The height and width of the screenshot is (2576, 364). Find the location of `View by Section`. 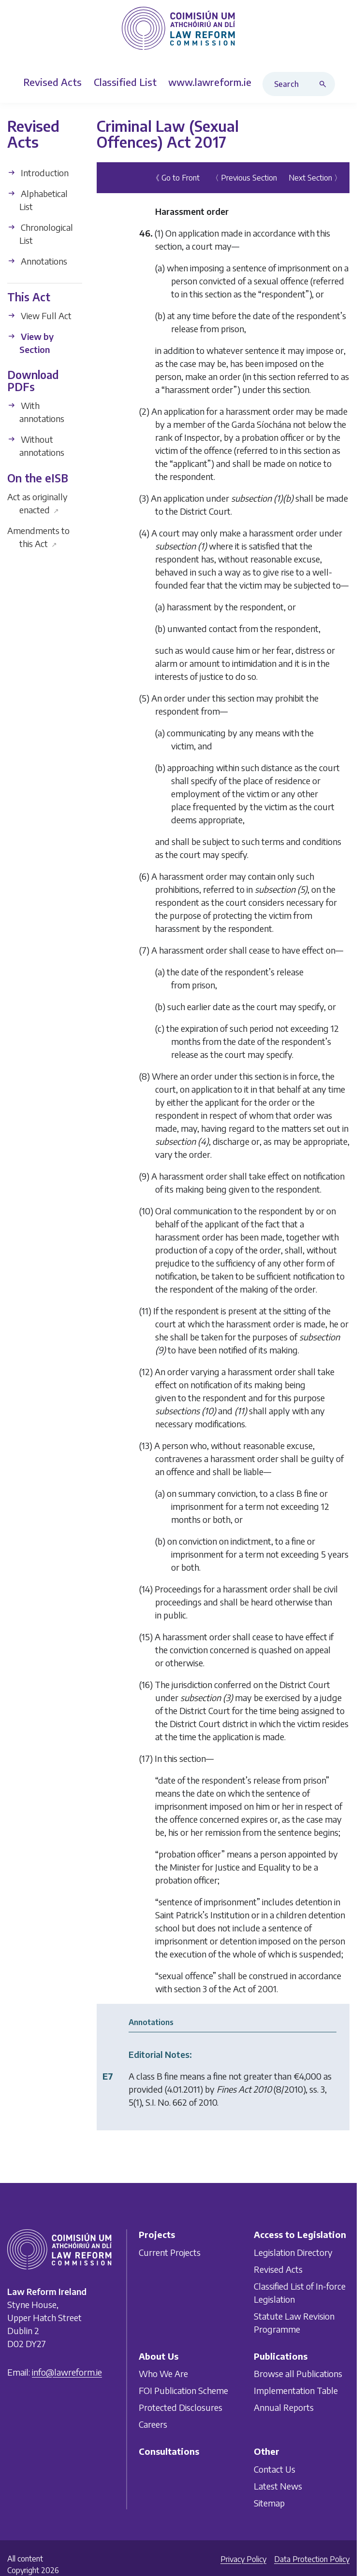

View by Section is located at coordinates (30, 343).